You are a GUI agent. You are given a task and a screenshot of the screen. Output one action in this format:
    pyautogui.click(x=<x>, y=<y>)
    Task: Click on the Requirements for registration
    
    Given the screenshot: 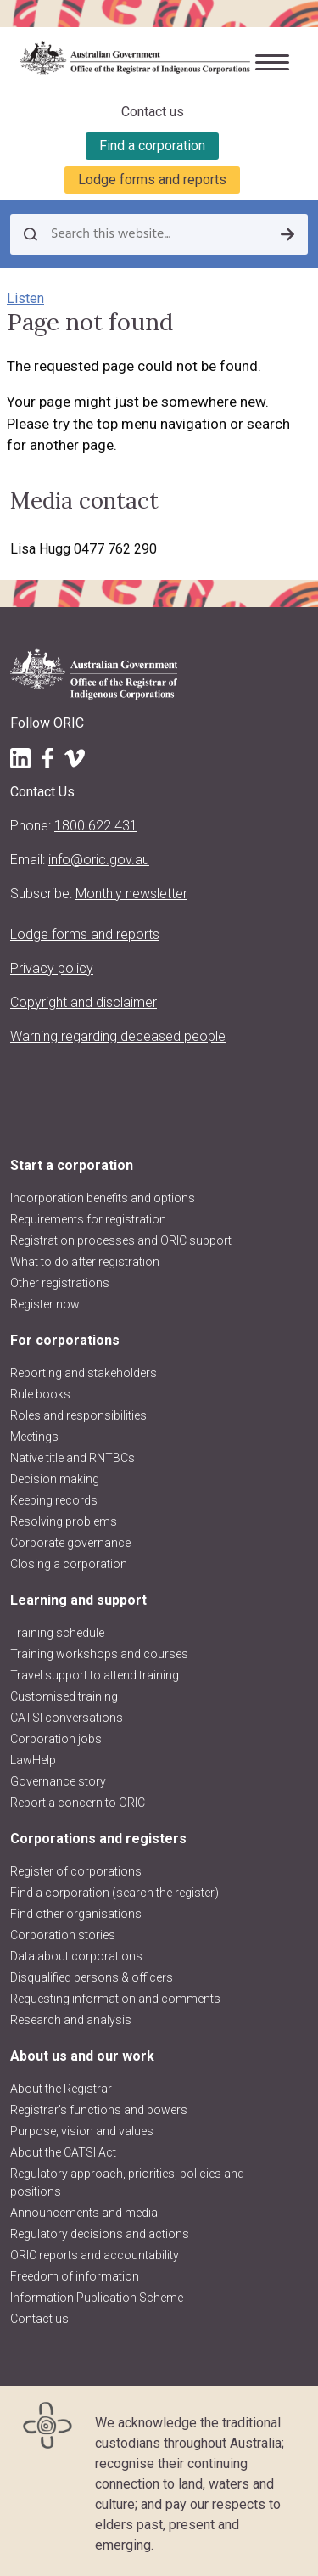 What is the action you would take?
    pyautogui.click(x=88, y=1219)
    